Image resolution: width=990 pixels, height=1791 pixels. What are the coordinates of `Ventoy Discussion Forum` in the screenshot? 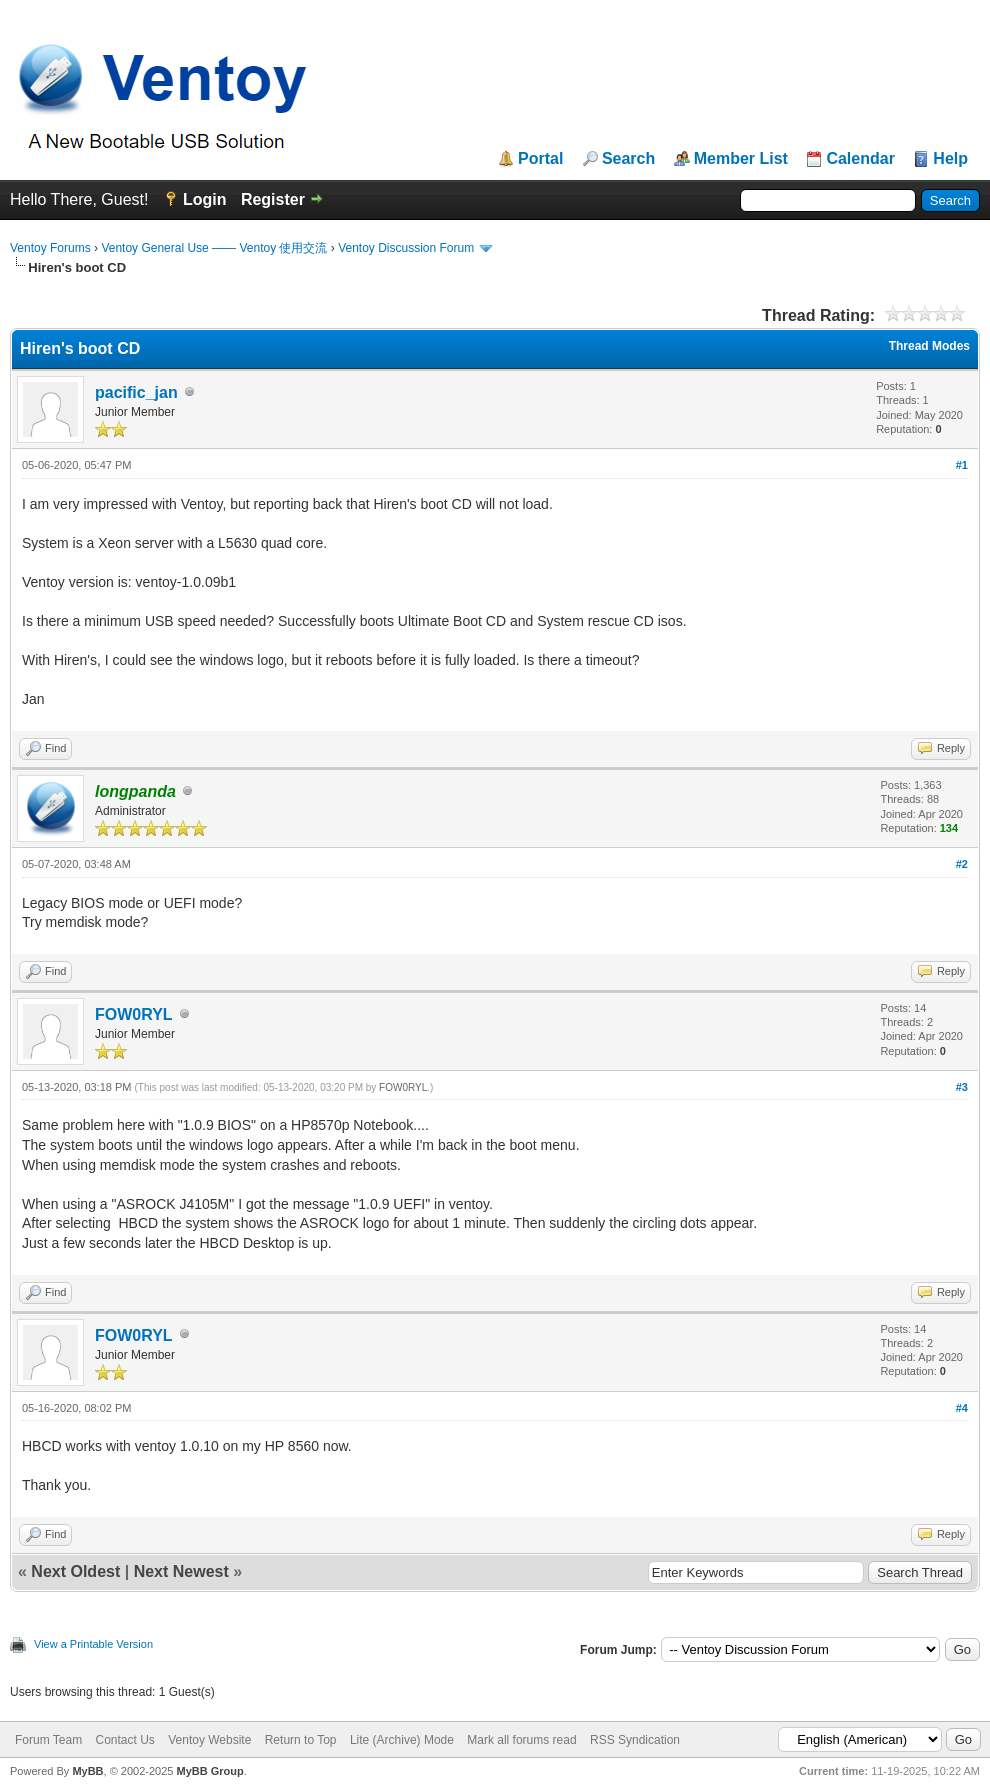 It's located at (406, 248).